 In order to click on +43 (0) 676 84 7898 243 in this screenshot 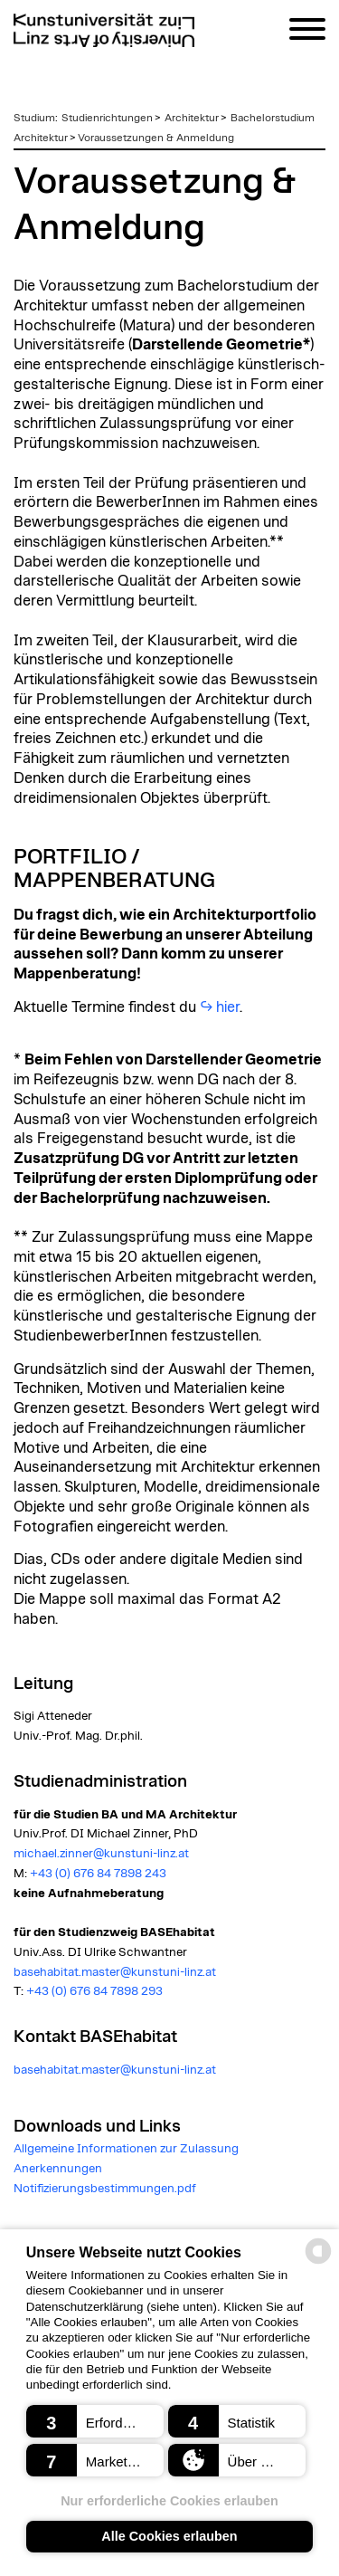, I will do `click(98, 1873)`.